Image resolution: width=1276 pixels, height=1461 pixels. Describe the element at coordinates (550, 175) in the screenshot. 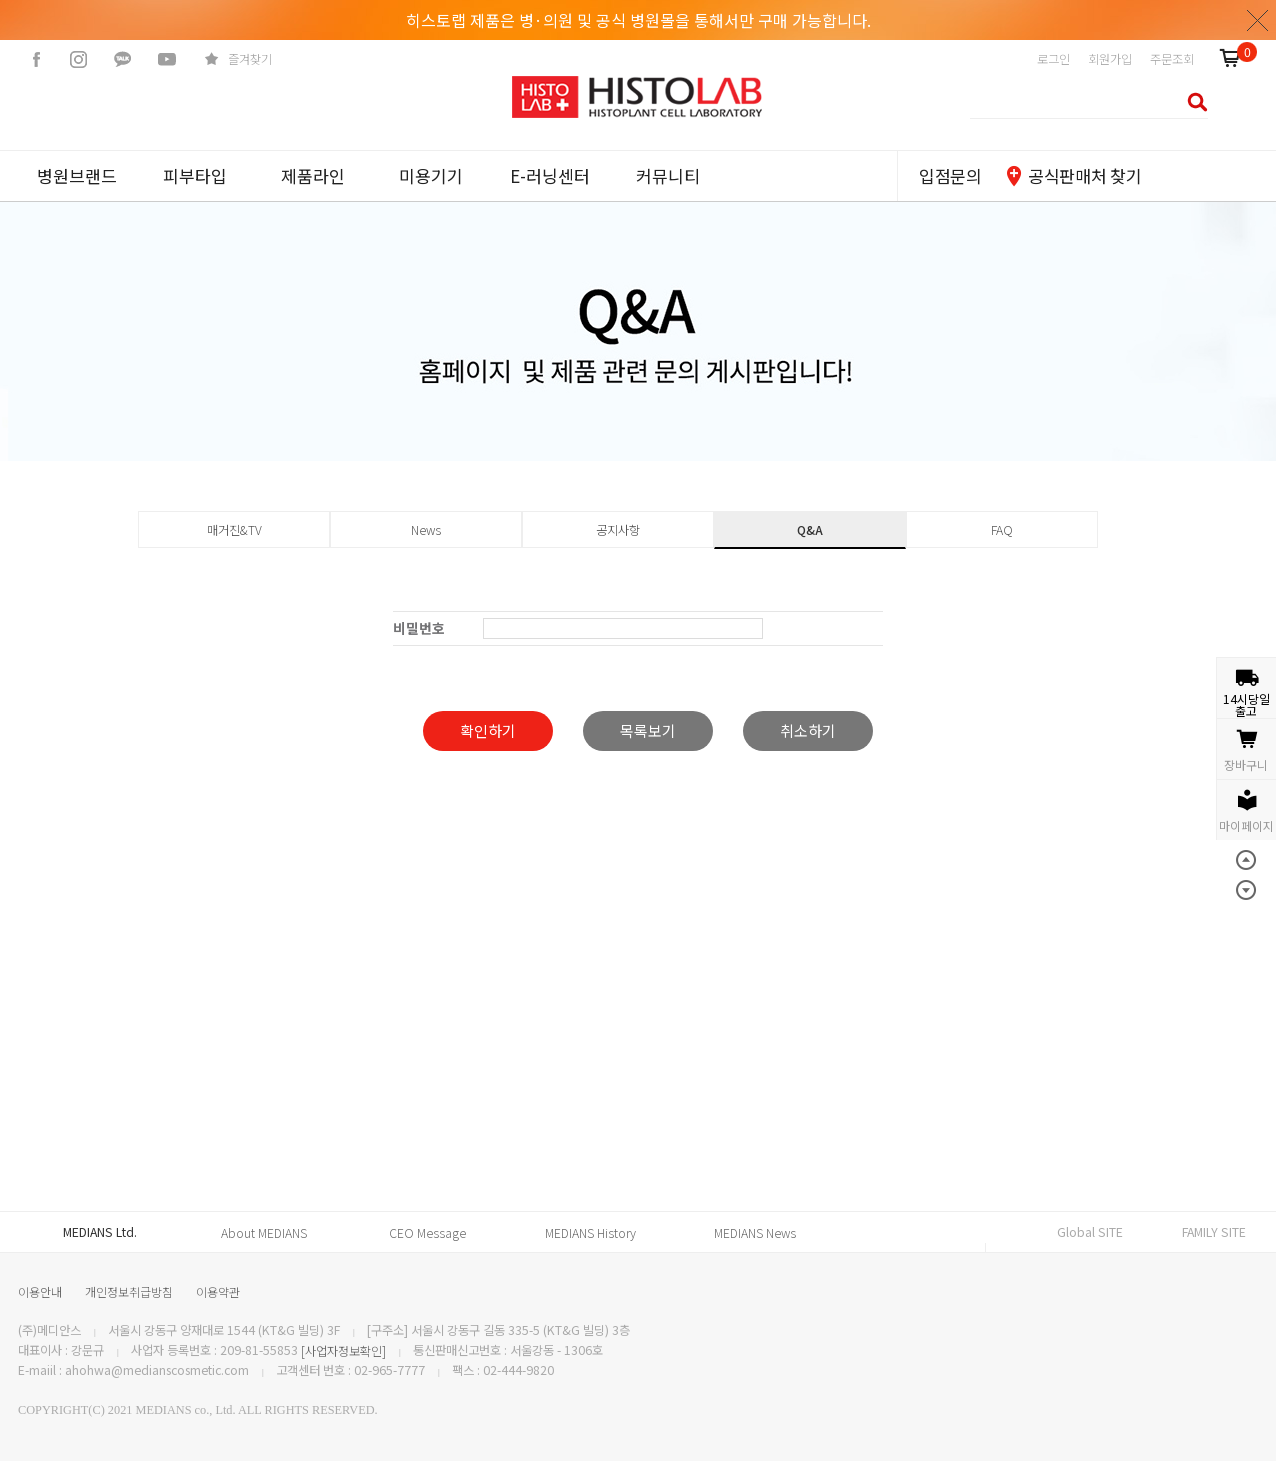

I see `E-러닝센터` at that location.